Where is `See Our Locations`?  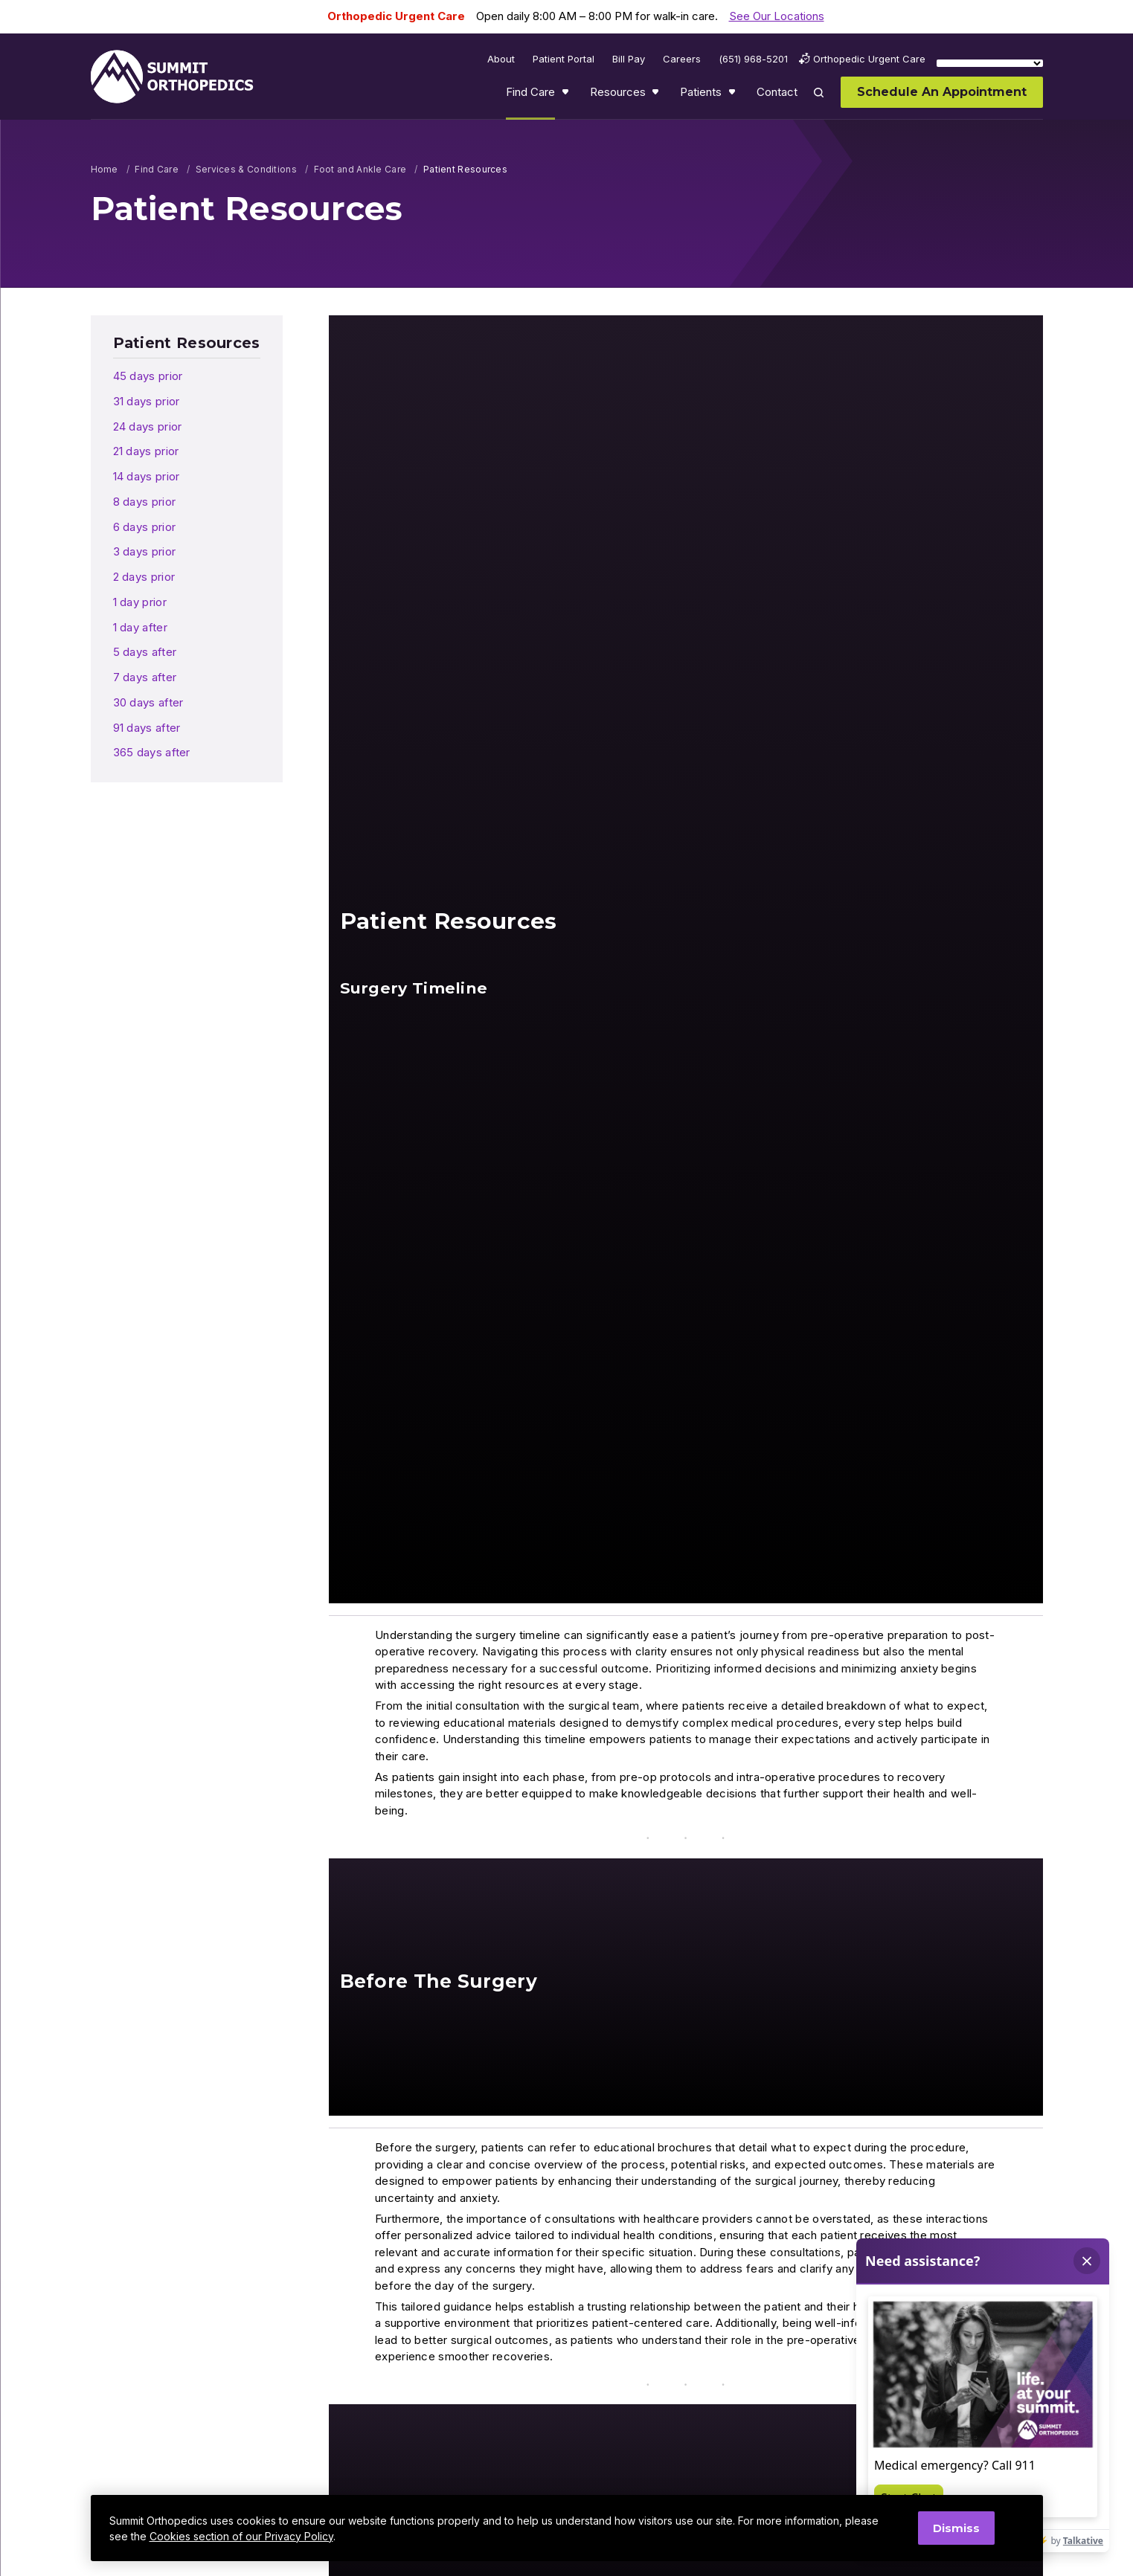 See Our Locations is located at coordinates (776, 16).